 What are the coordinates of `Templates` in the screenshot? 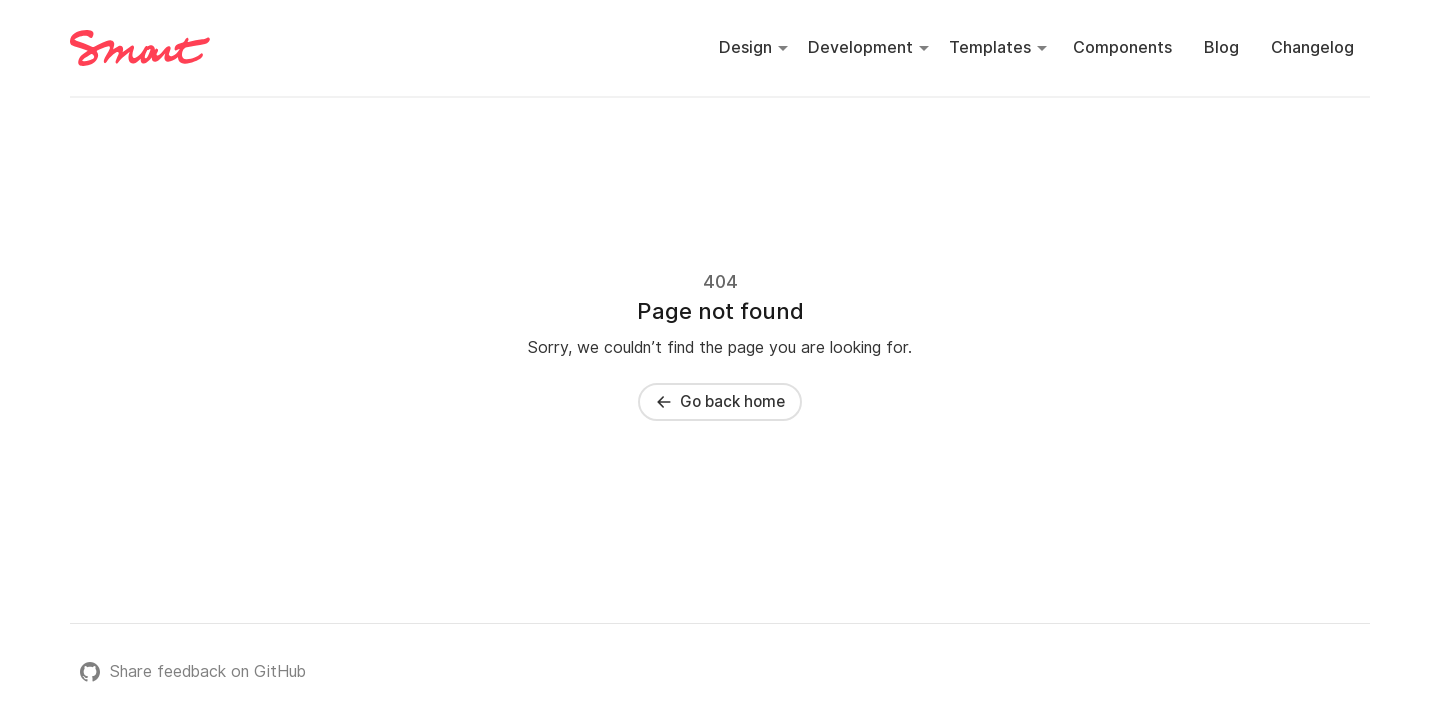 It's located at (990, 47).